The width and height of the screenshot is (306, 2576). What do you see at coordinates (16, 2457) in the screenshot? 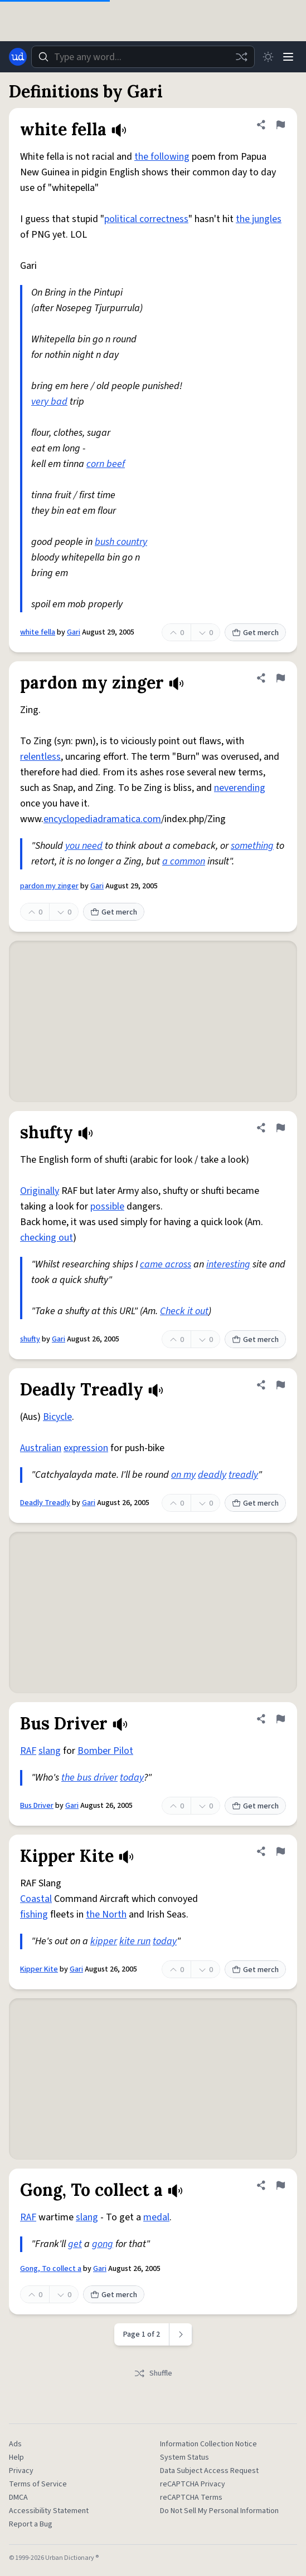
I see `Help` at bounding box center [16, 2457].